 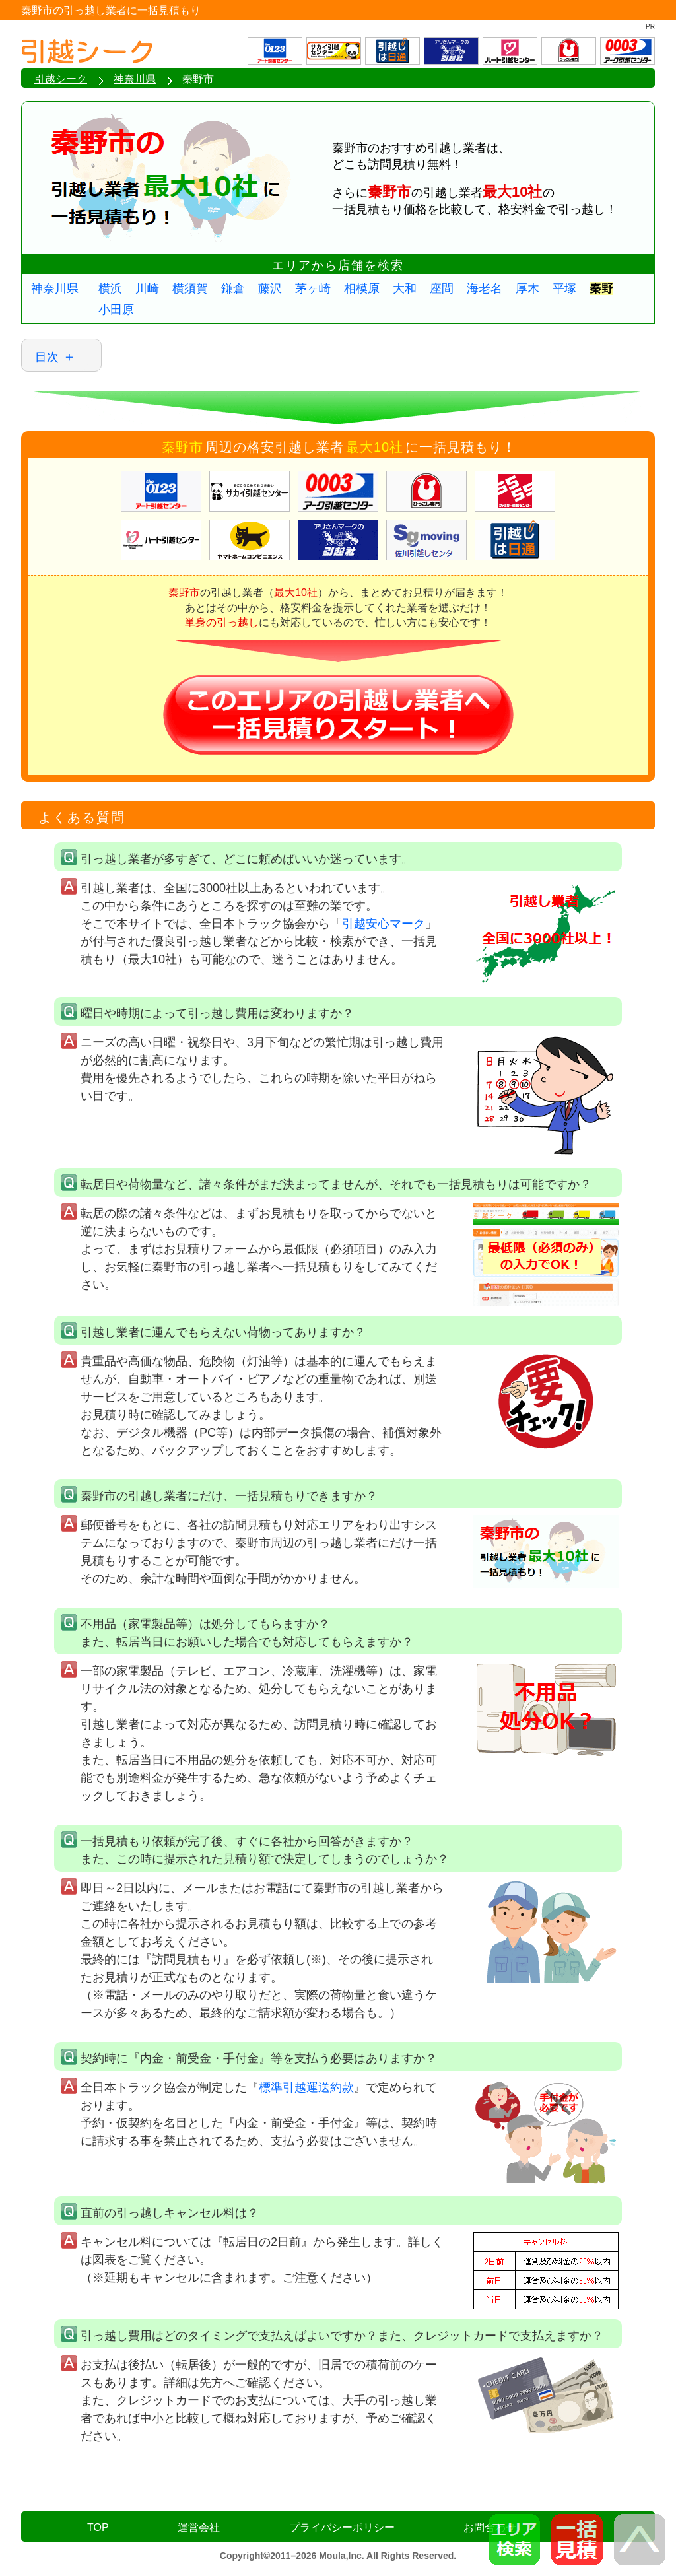 I want to click on 標準引越運送約款, so click(x=306, y=2087).